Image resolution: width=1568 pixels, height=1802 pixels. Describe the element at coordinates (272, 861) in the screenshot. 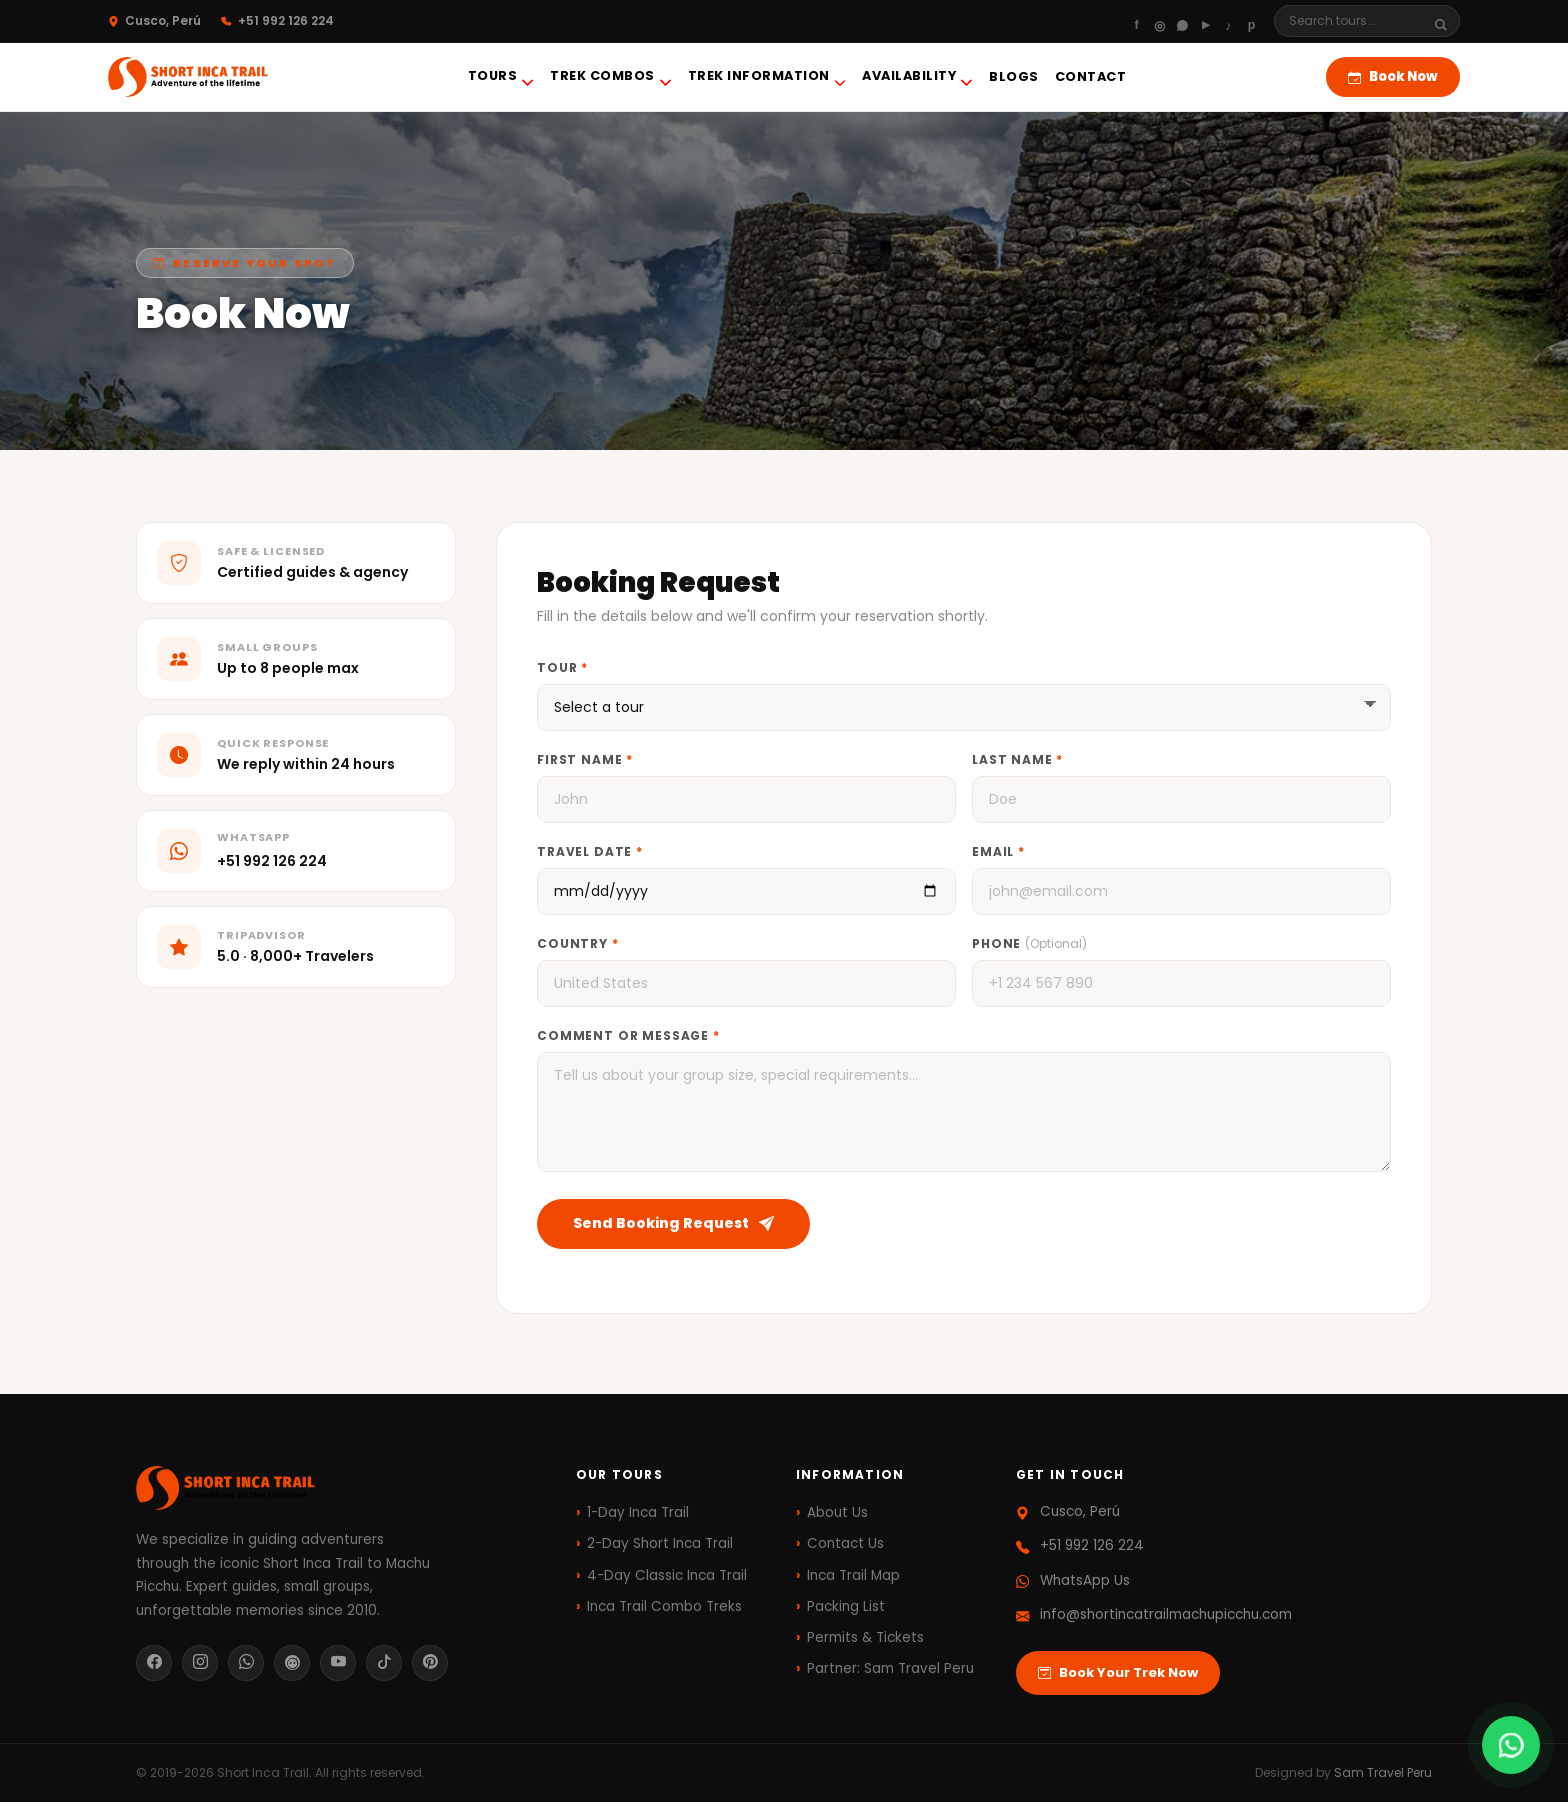

I see `+51 992 126 224` at that location.